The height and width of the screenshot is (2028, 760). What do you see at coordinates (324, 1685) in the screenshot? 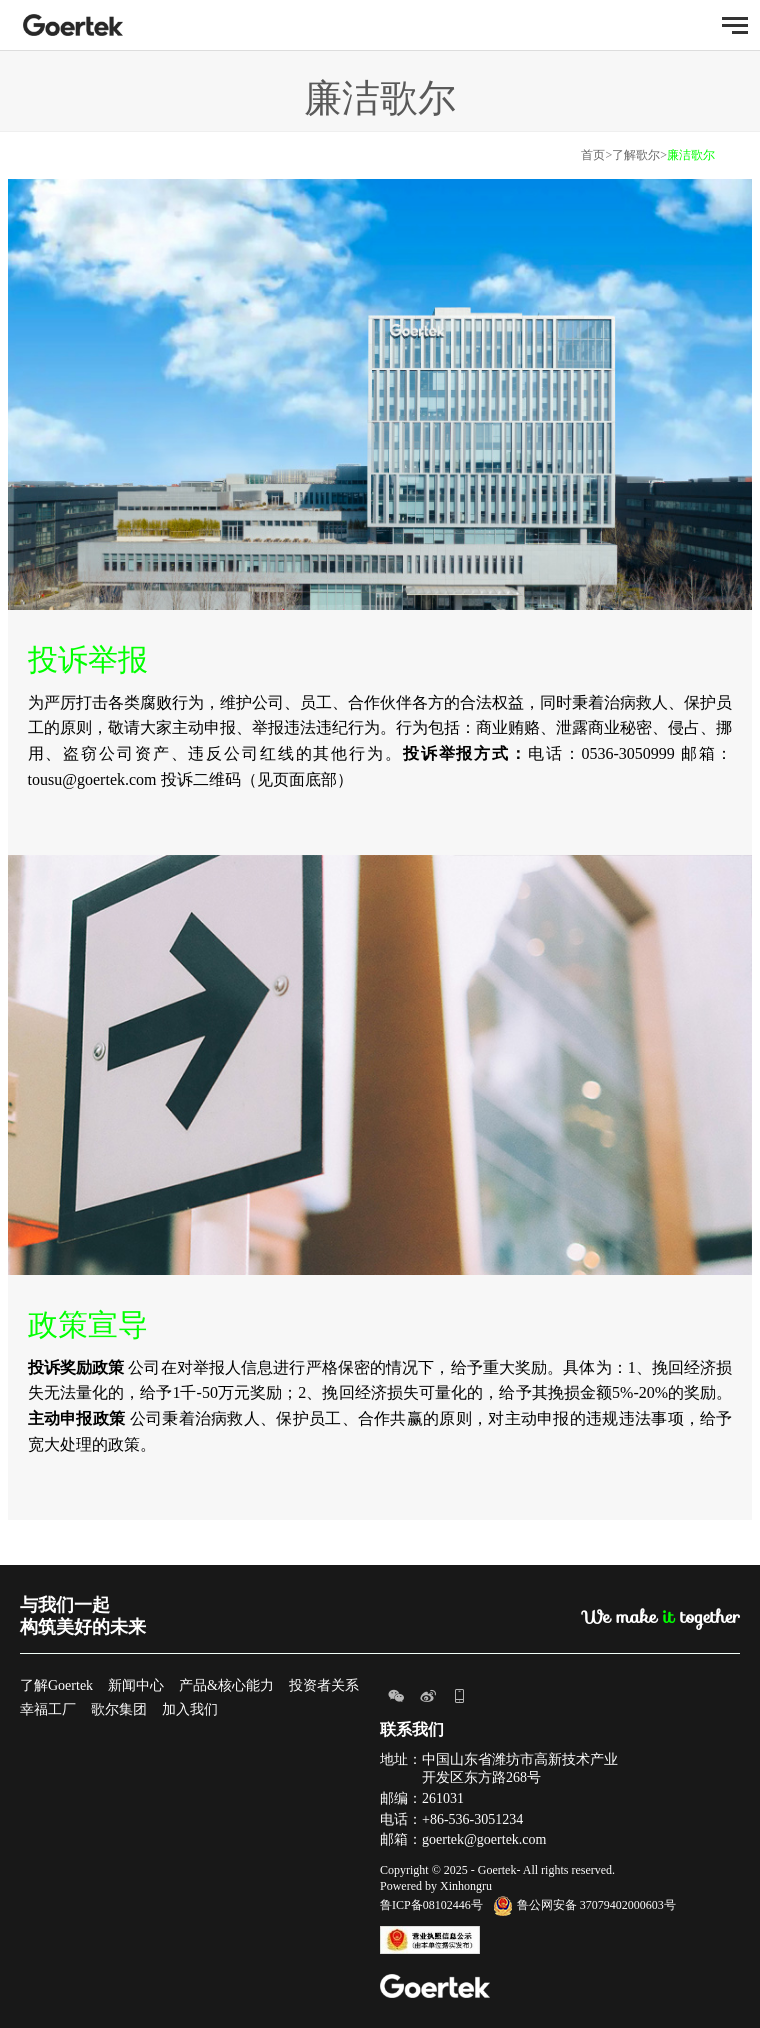
I see `投资者关系` at bounding box center [324, 1685].